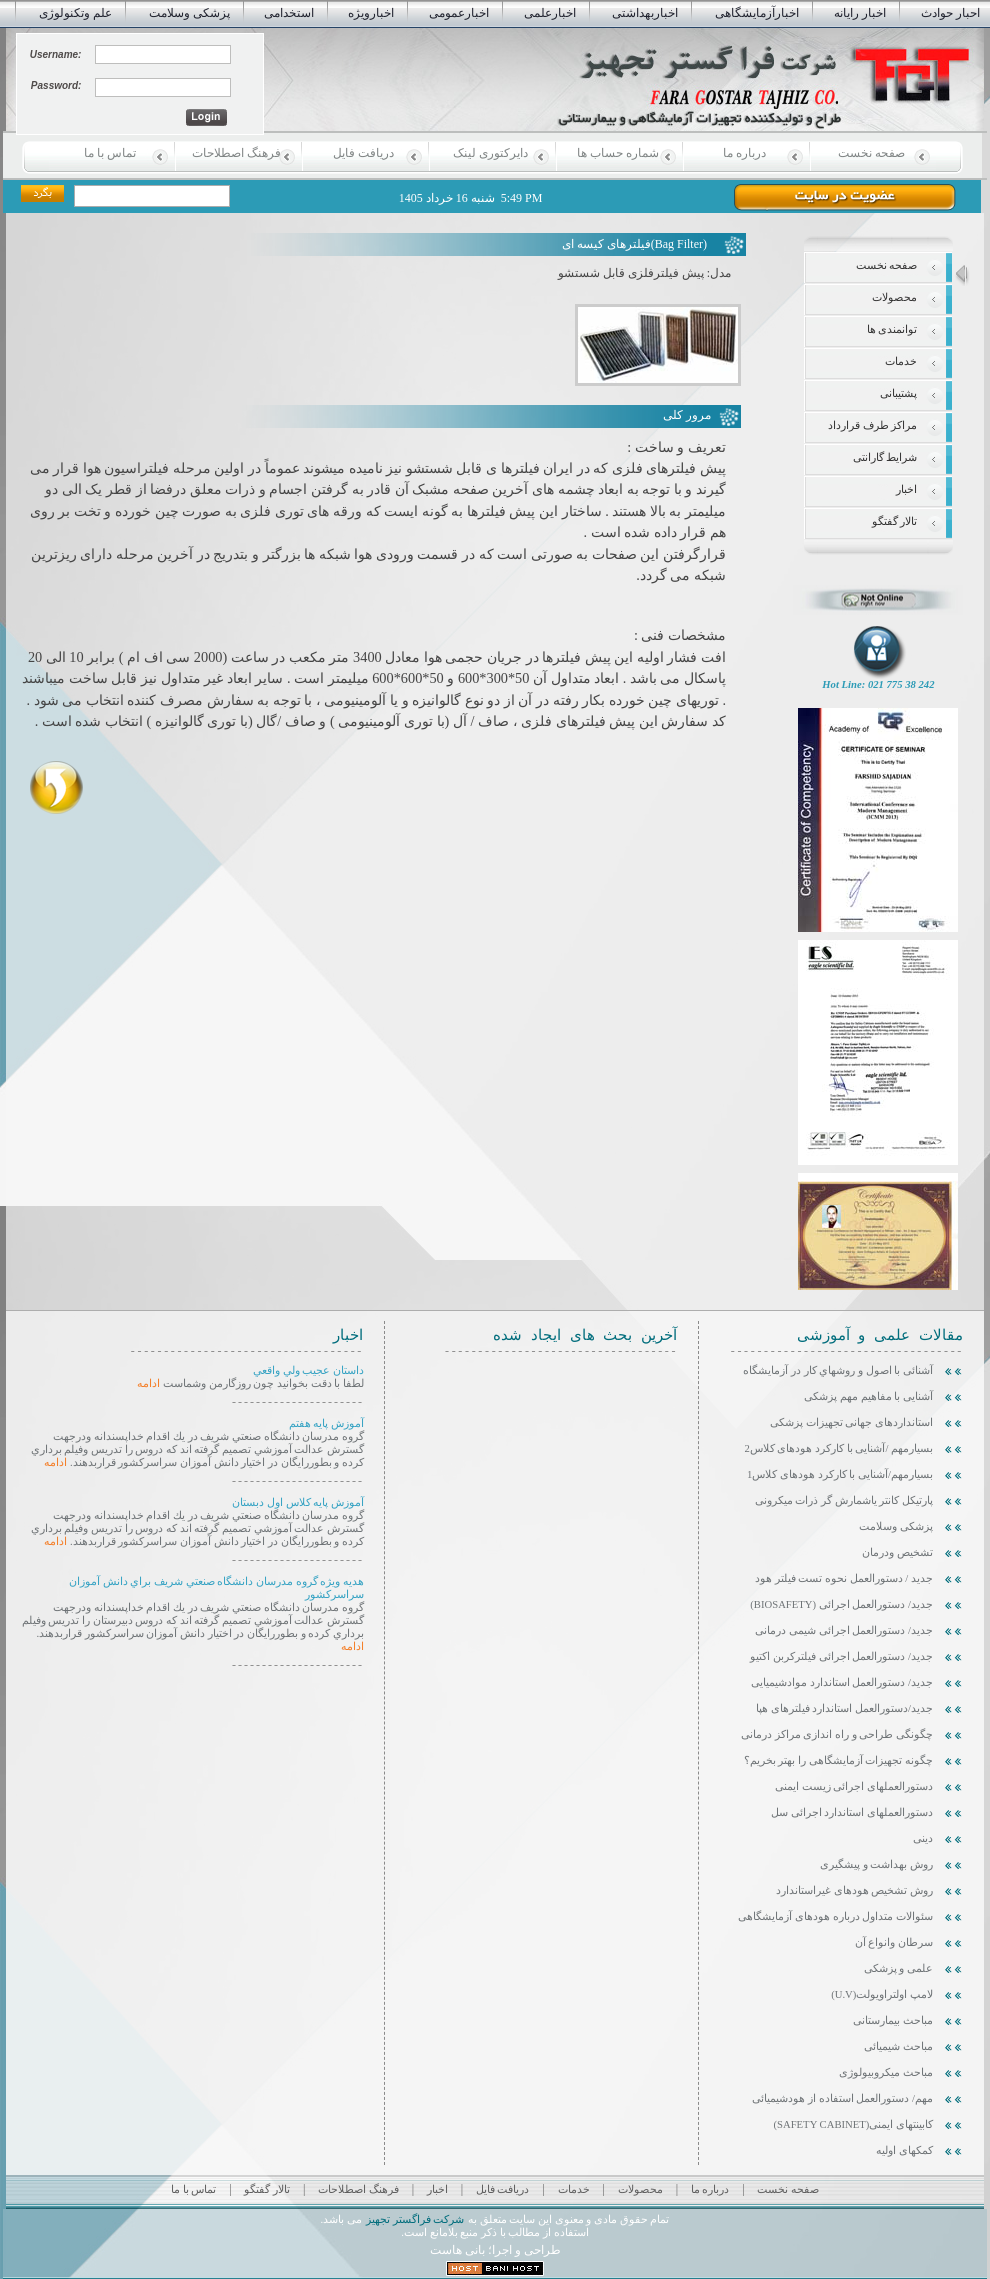  Describe the element at coordinates (895, 521) in the screenshot. I see `تالار گفتگو` at that location.